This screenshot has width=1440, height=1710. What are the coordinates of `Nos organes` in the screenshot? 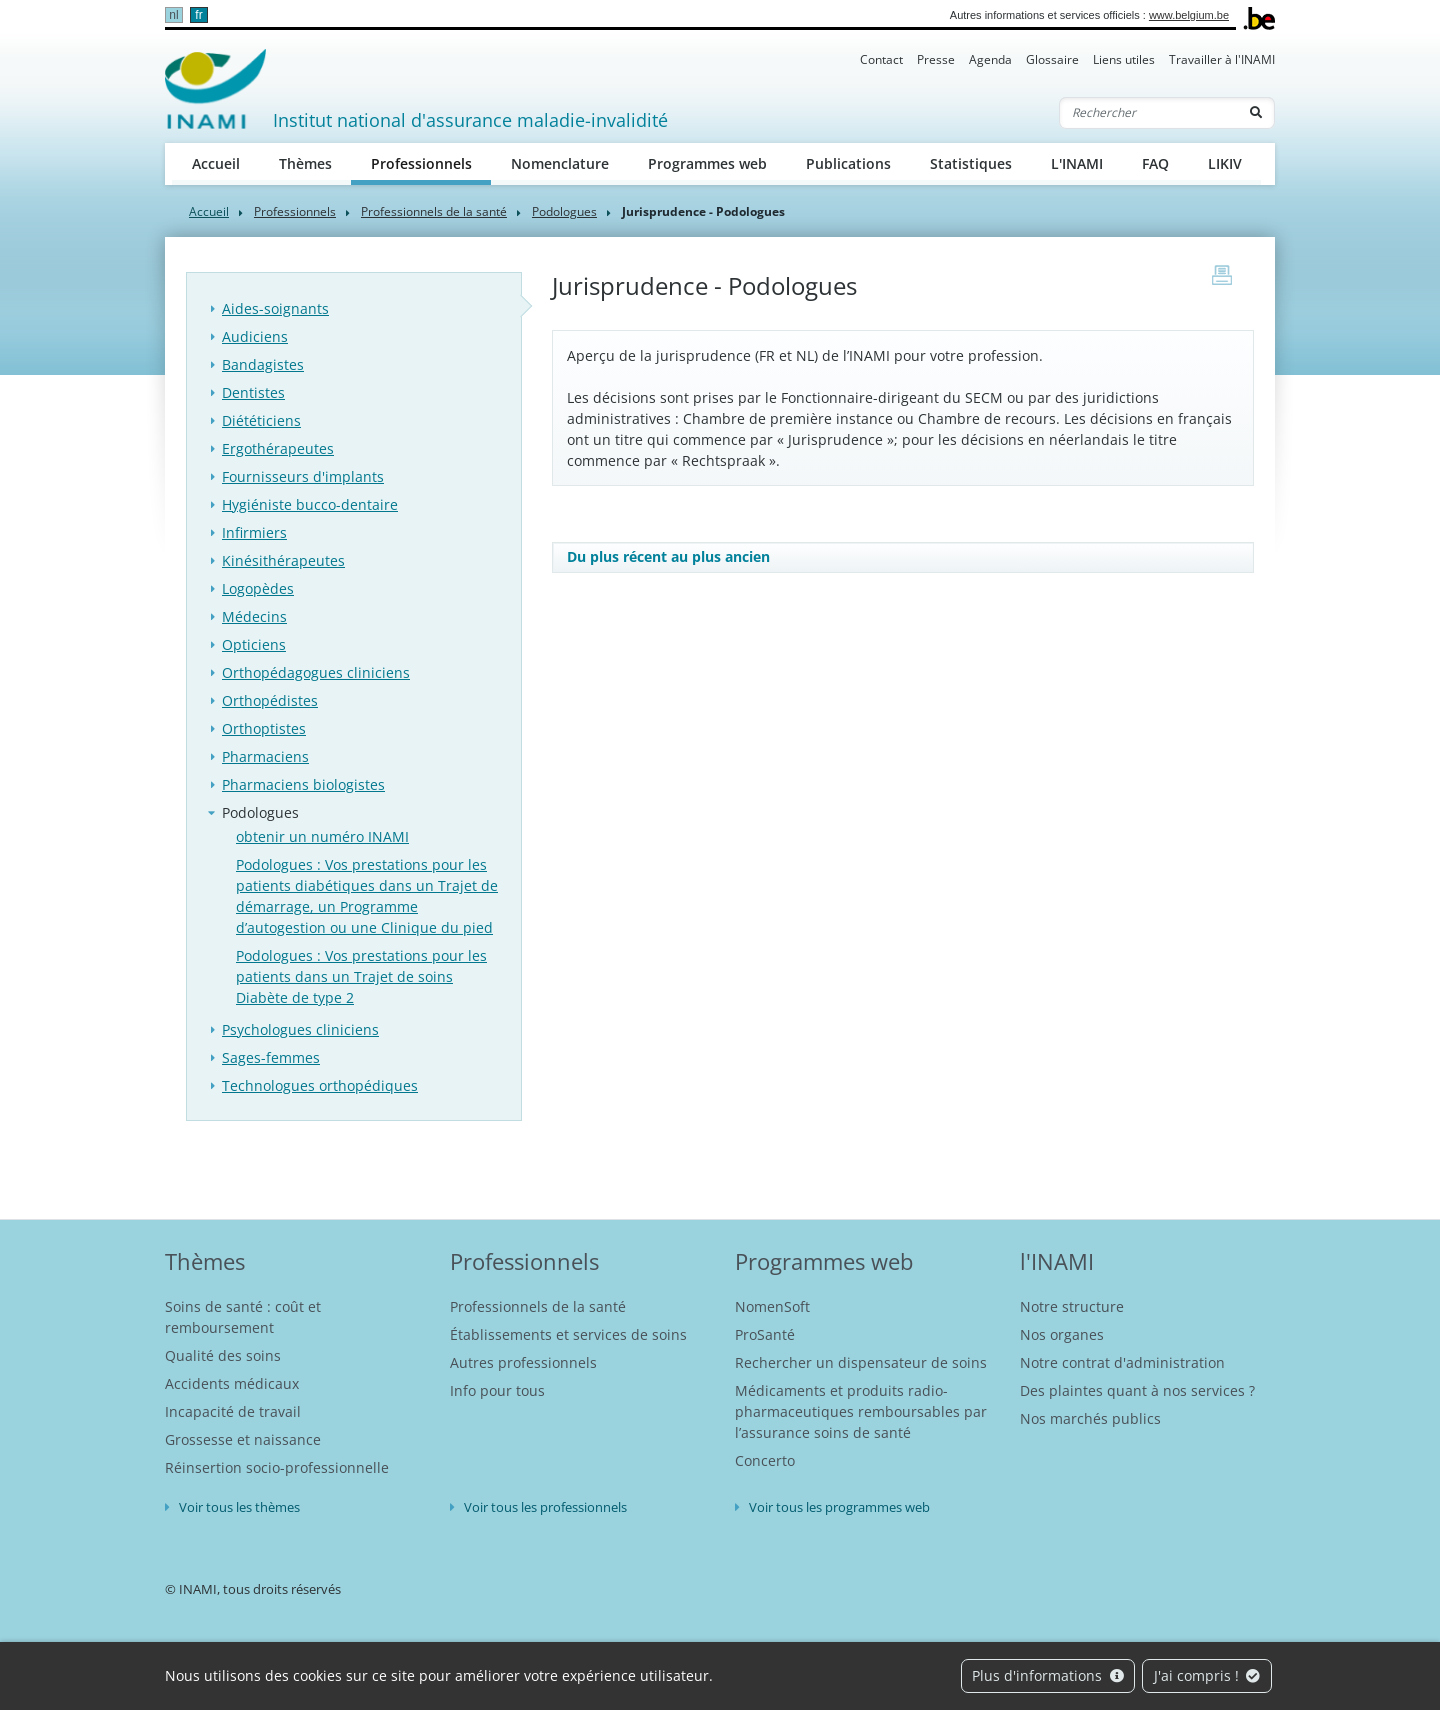 It's located at (1062, 1334).